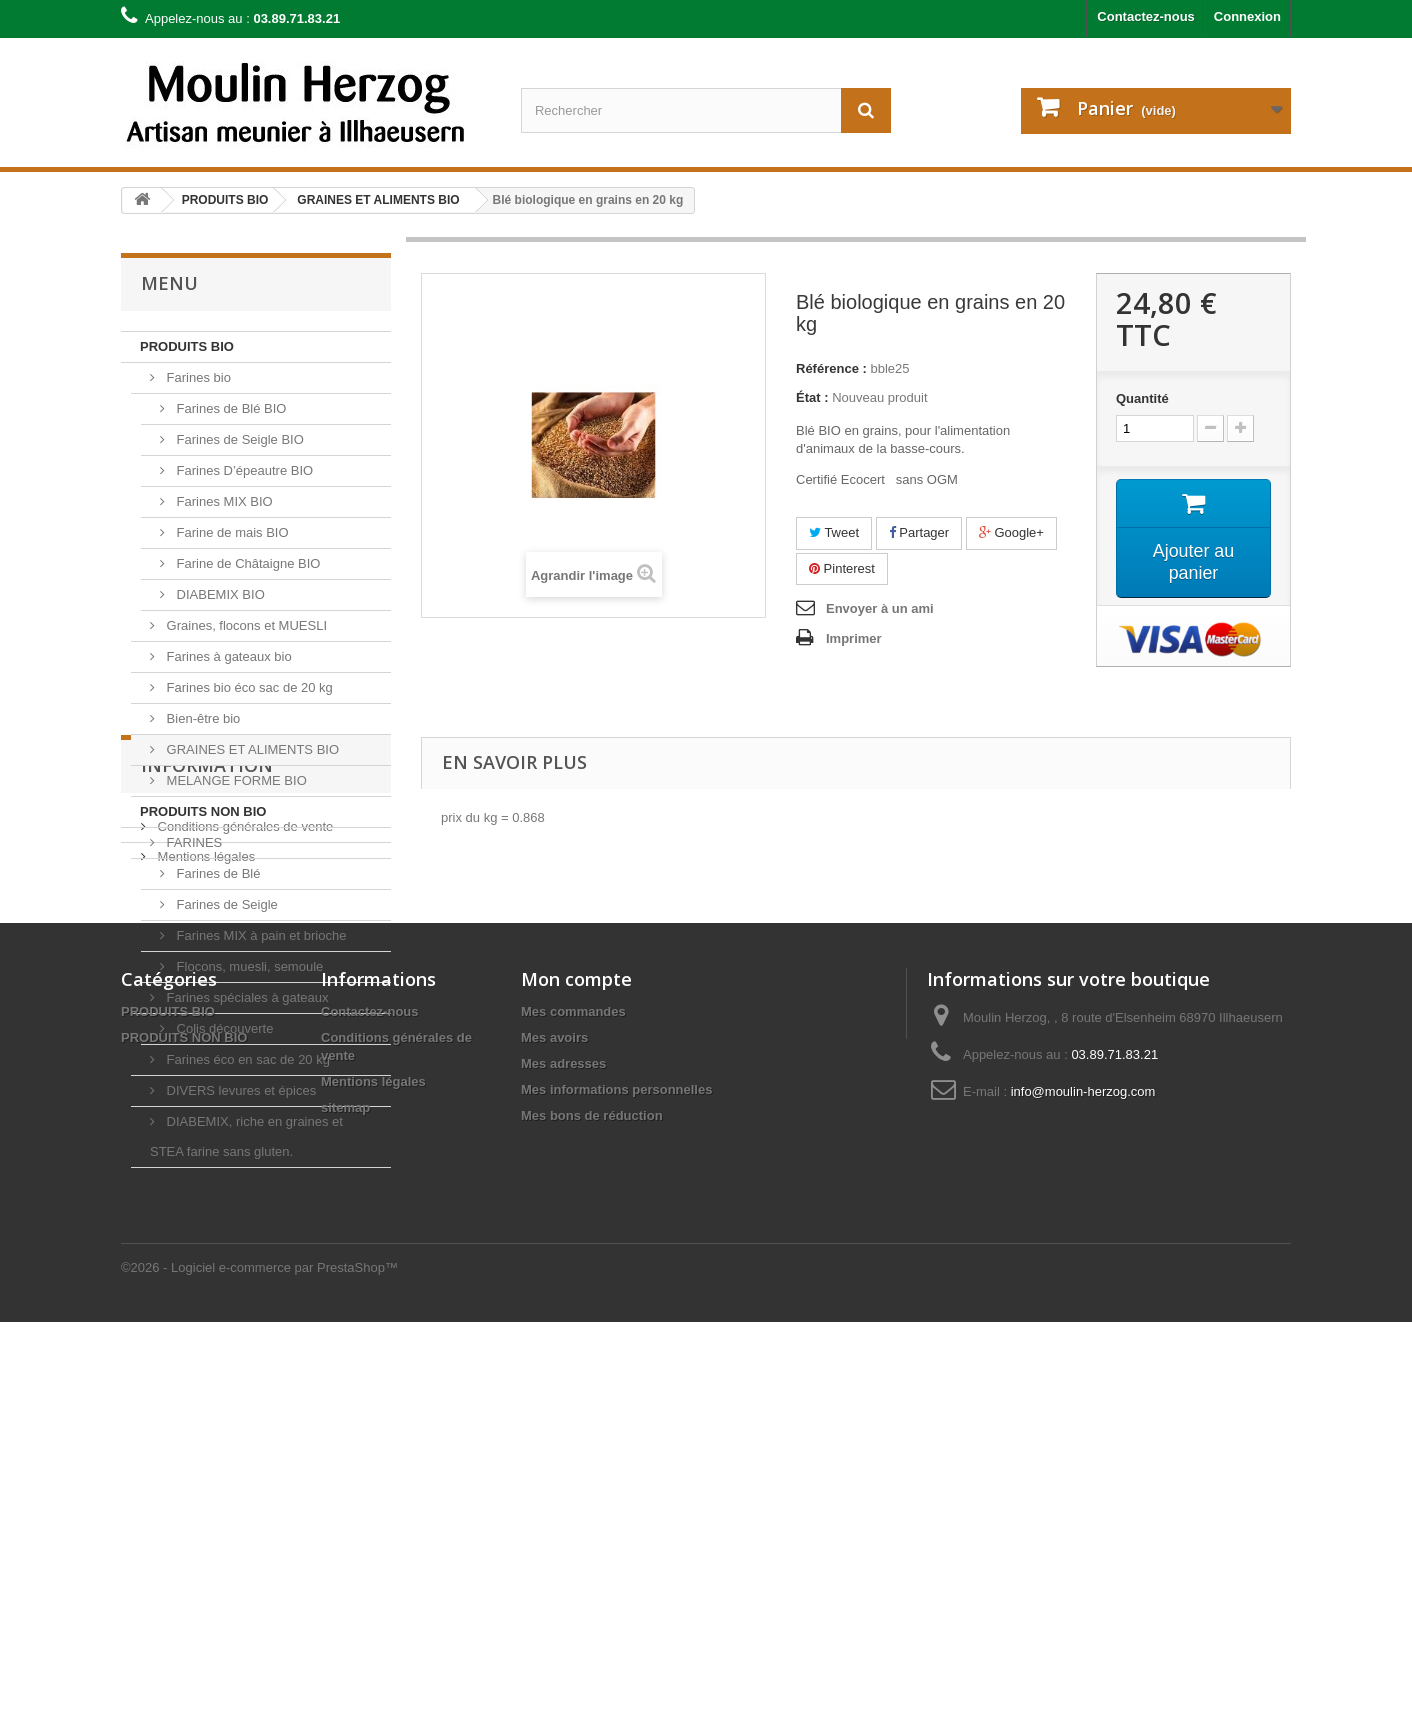 This screenshot has width=1412, height=1726. What do you see at coordinates (245, 625) in the screenshot?
I see `Graines, flocons et MUESLI` at bounding box center [245, 625].